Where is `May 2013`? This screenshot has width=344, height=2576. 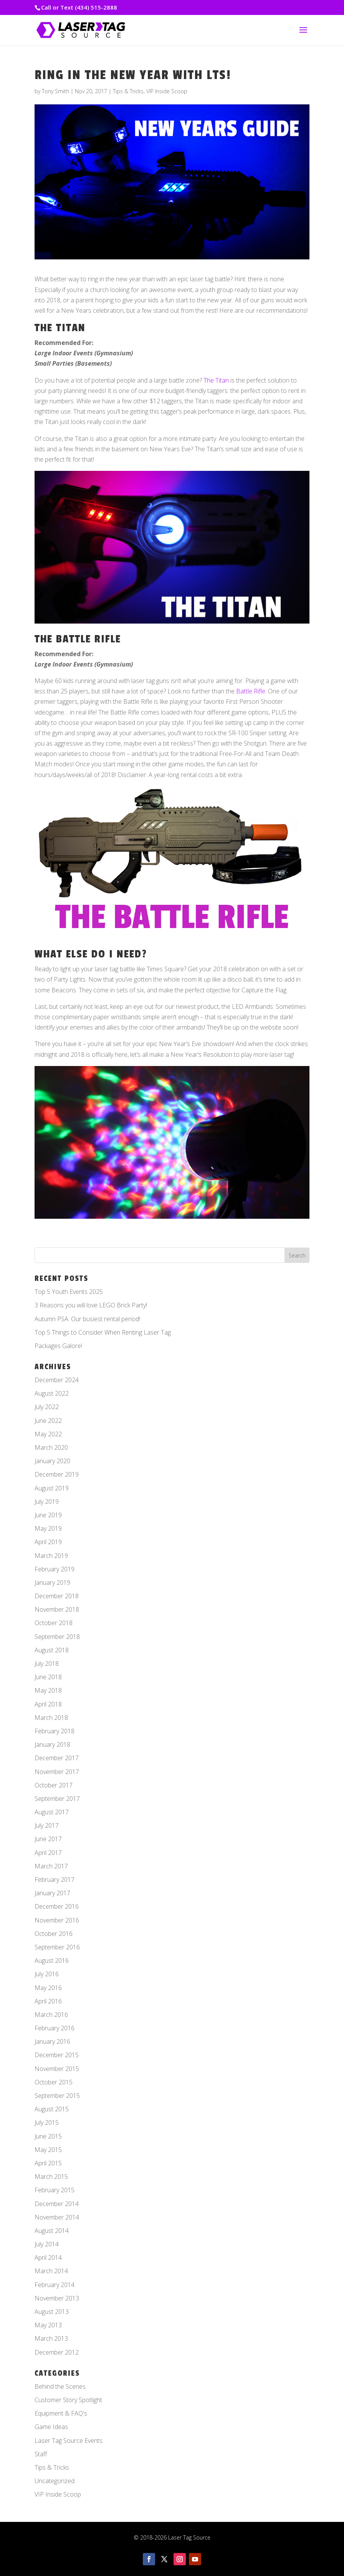 May 2013 is located at coordinates (48, 2325).